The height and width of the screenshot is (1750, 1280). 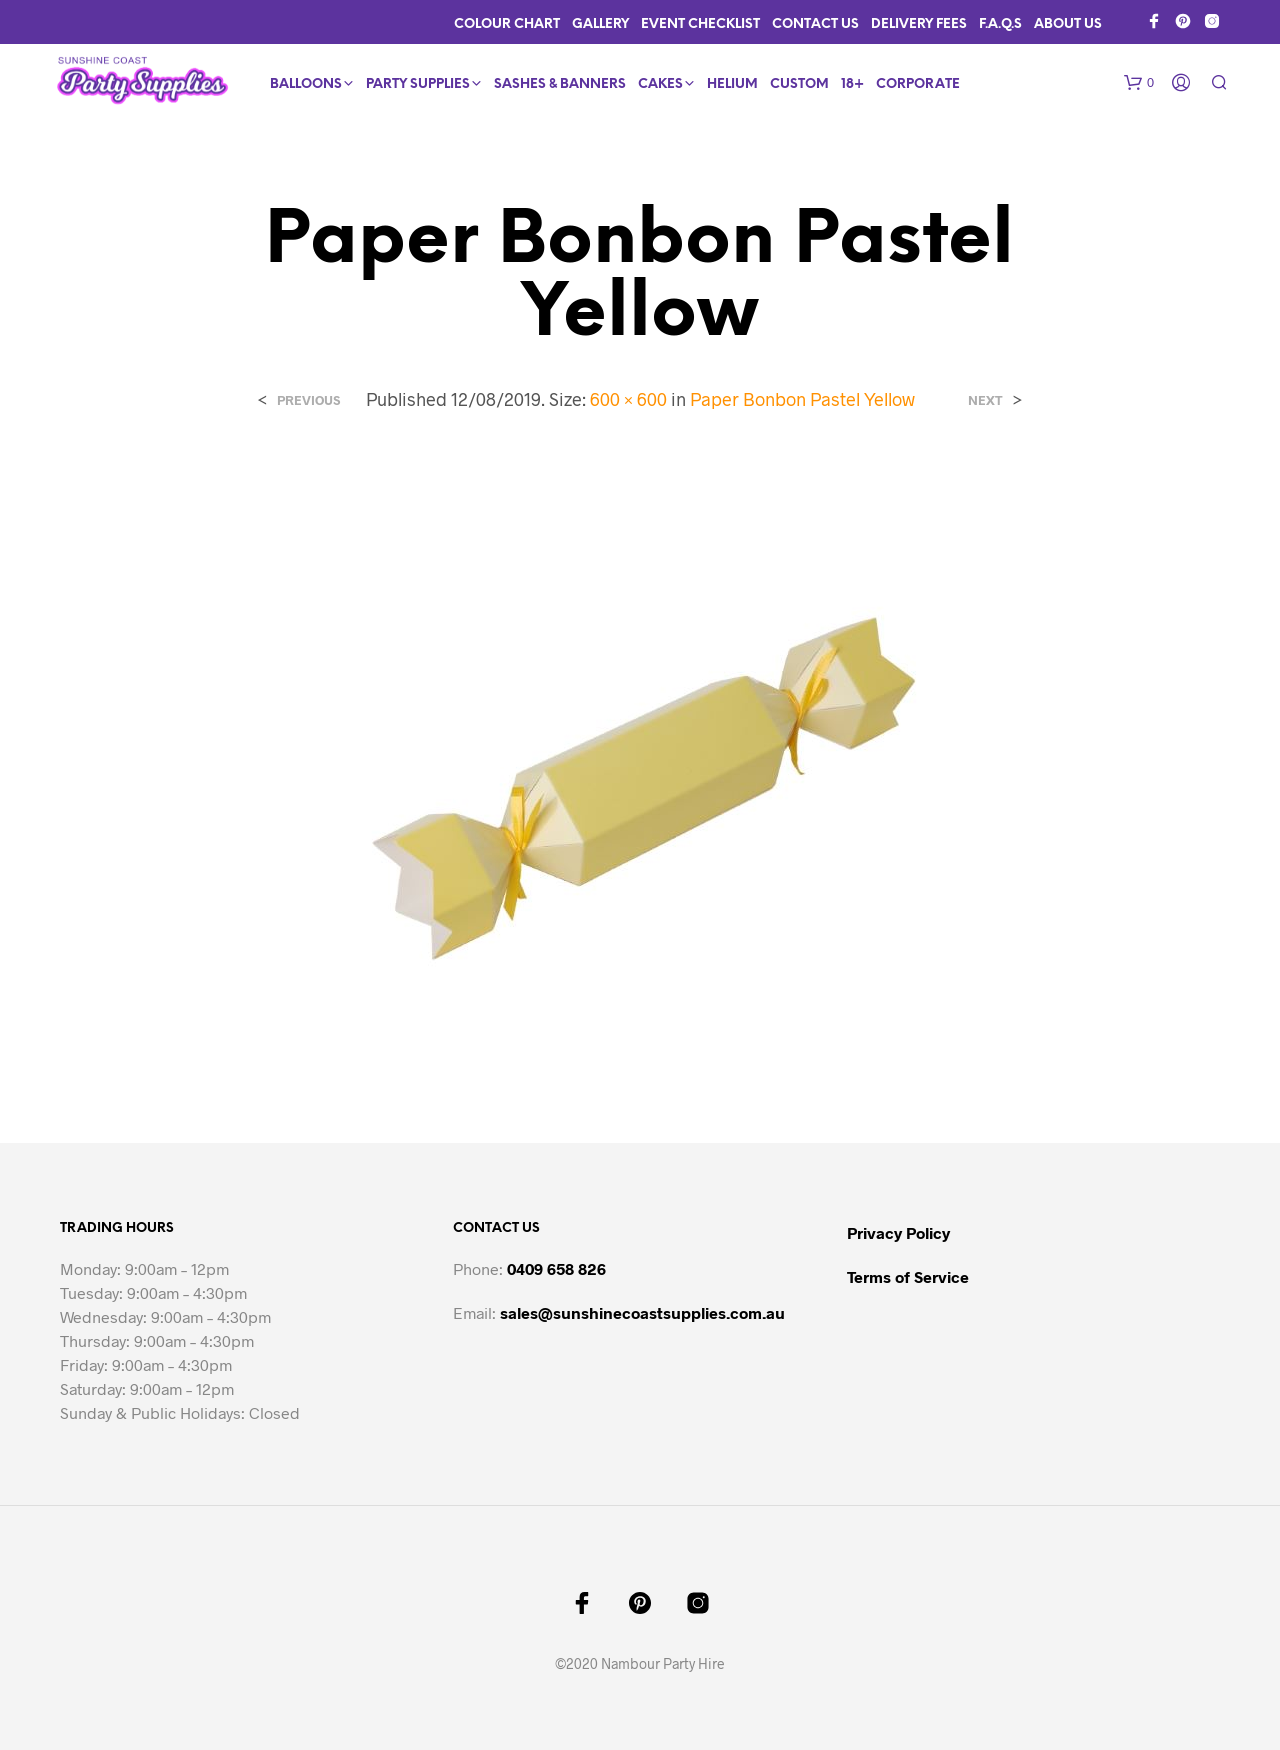 I want to click on Privacy Policy, so click(x=898, y=1232).